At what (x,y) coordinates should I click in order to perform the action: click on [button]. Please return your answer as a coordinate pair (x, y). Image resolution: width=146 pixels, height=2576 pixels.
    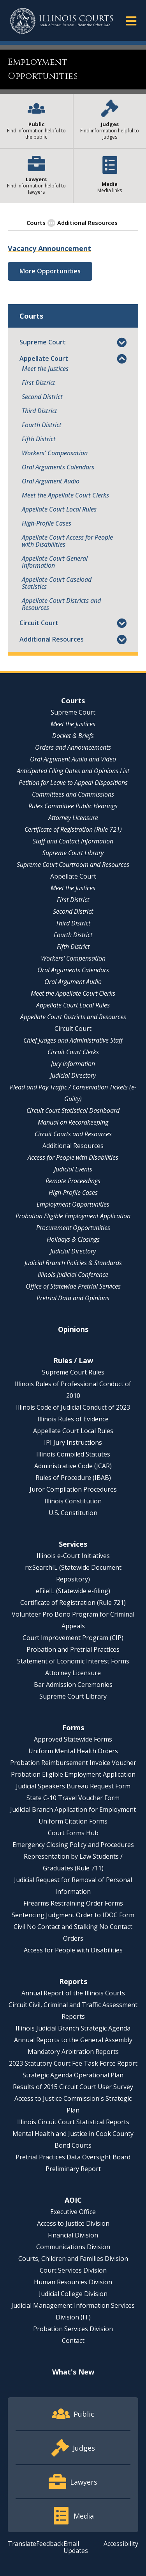
    Looking at the image, I should click on (131, 20).